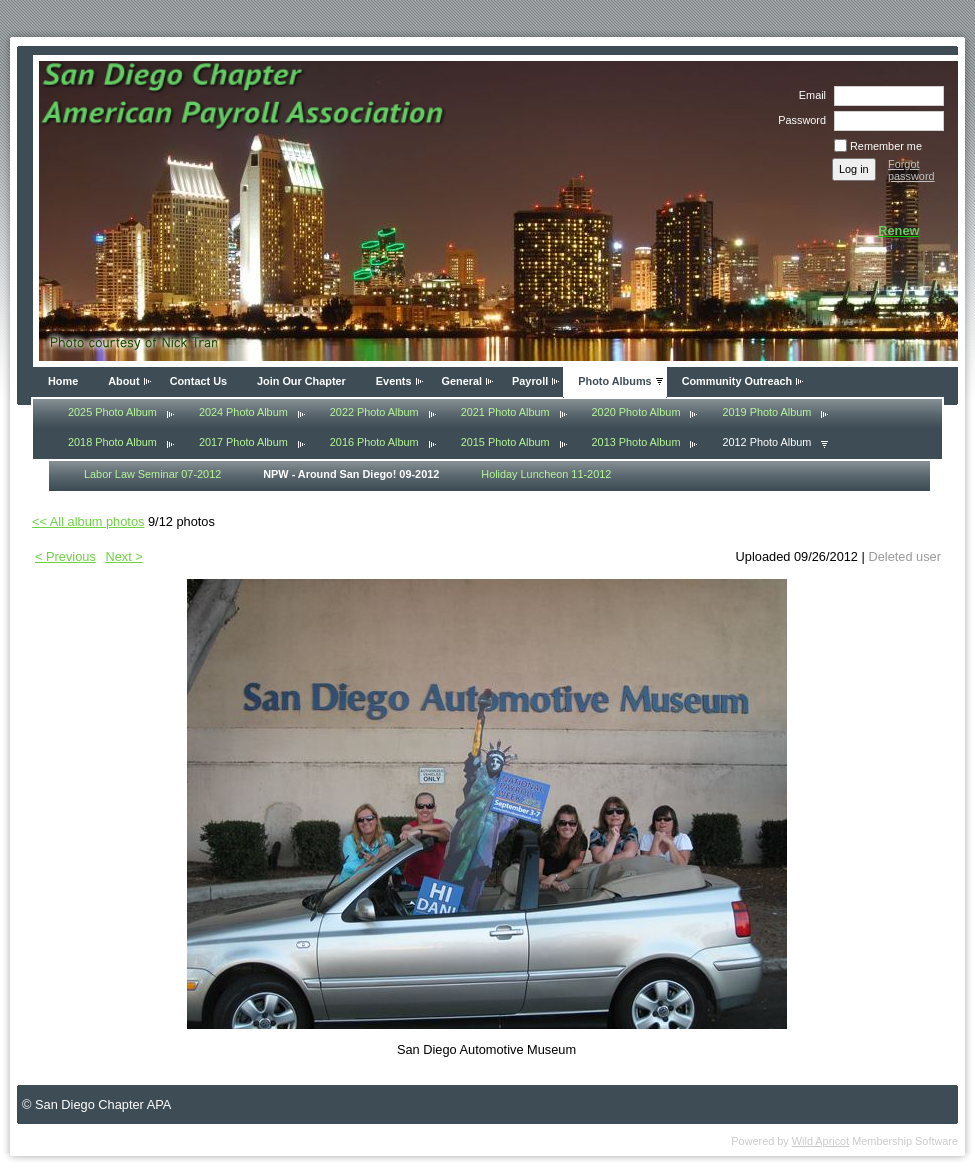  I want to click on << All album photos, so click(88, 521).